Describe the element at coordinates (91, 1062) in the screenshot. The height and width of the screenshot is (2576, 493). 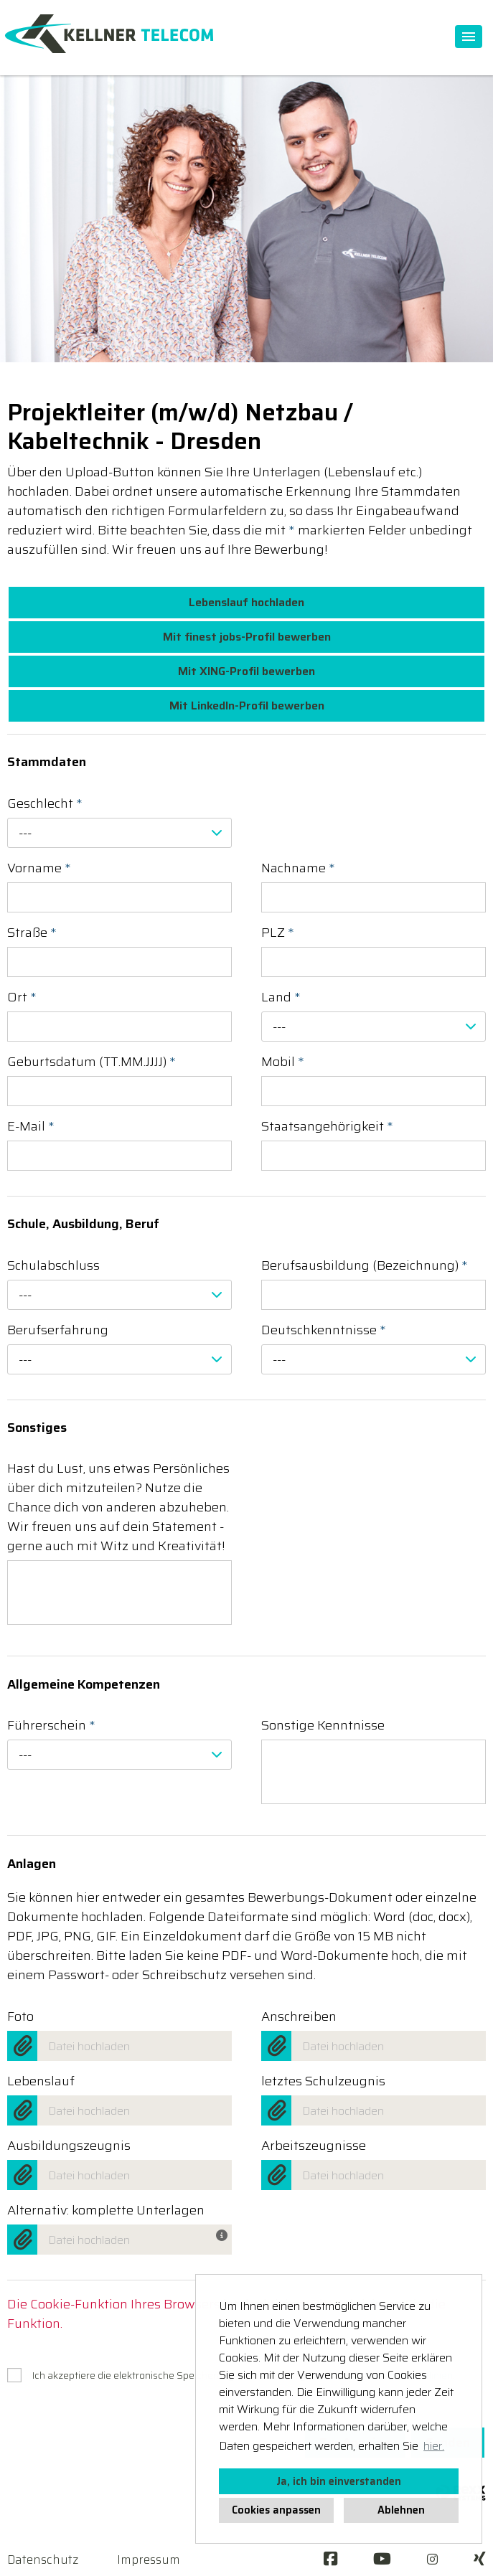
I see `Geburtsdatum (TT.MM.JJJJ)` at that location.